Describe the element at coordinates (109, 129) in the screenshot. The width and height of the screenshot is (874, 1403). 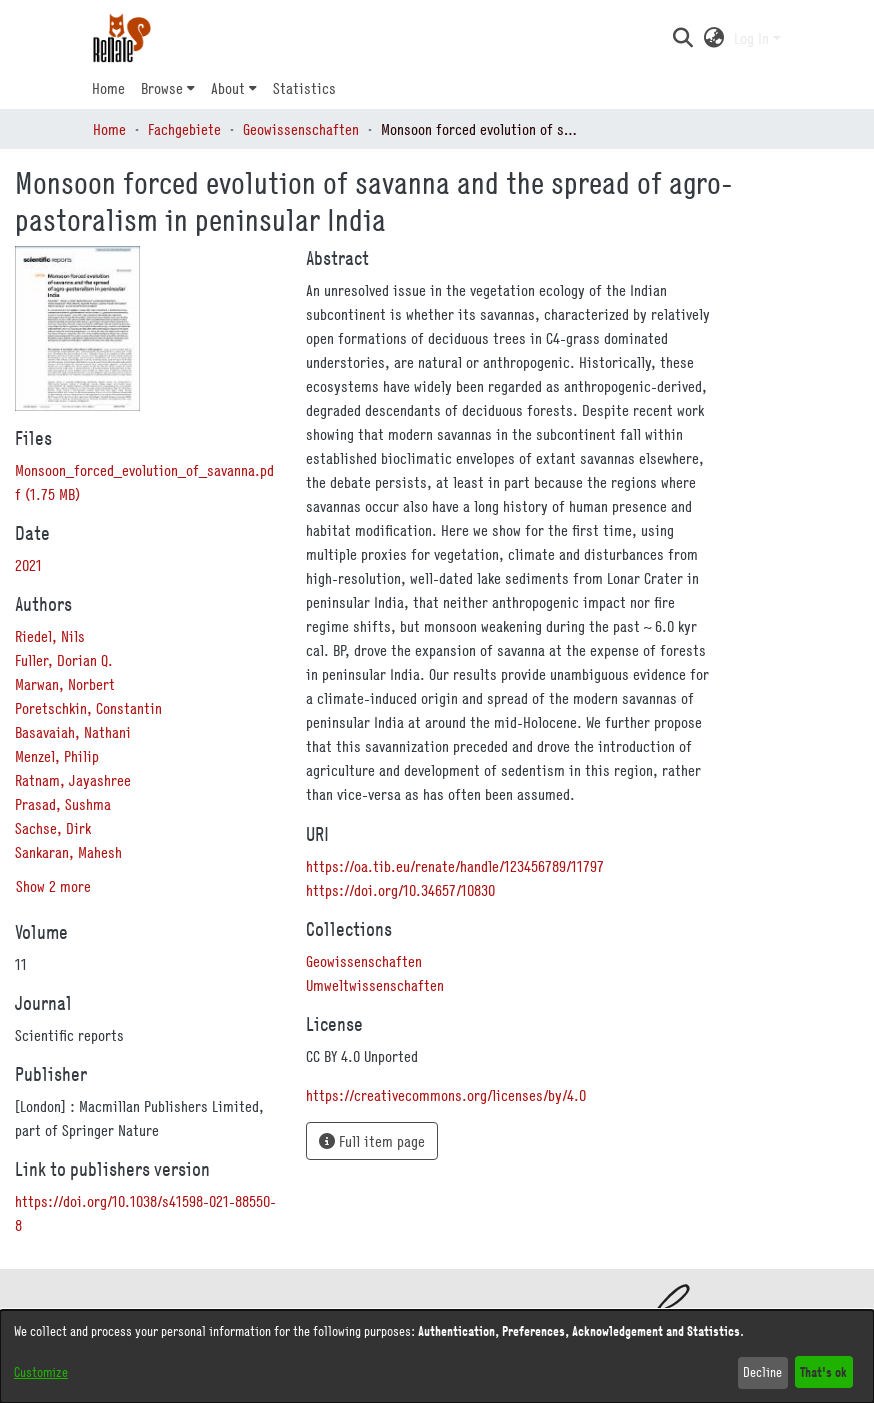
I see `Home [link]` at that location.